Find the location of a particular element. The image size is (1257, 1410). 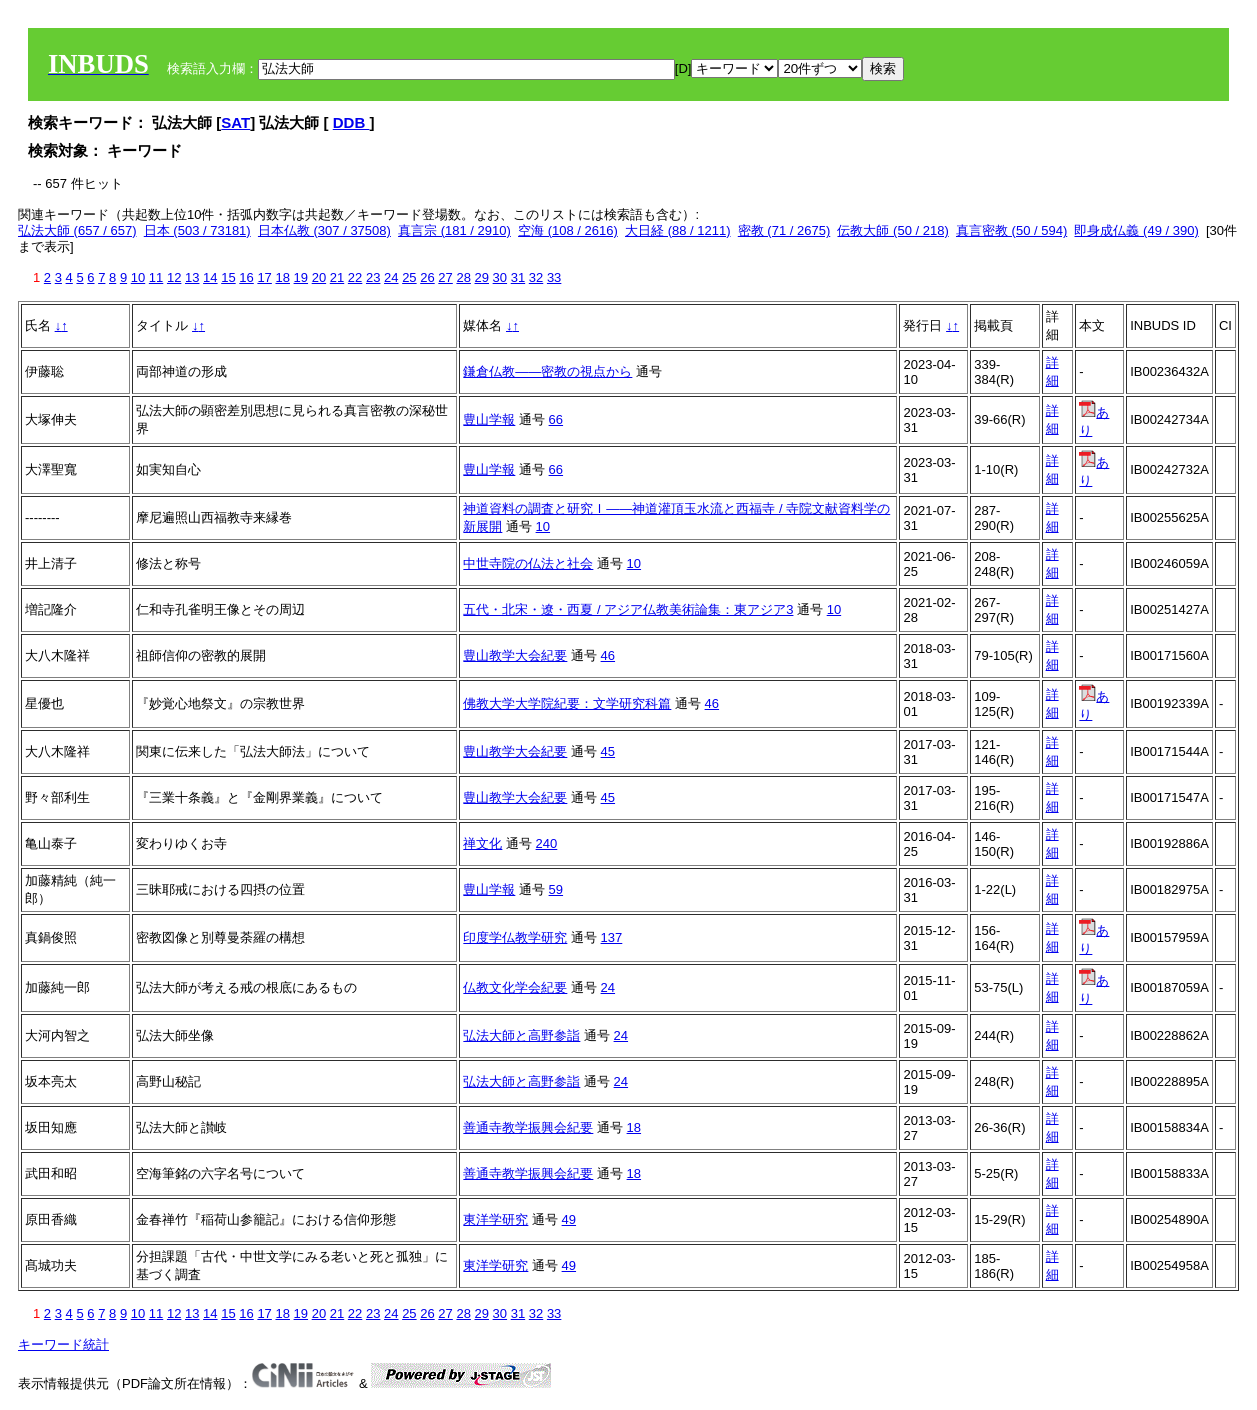

伝教大師 (50 / 218) is located at coordinates (892, 230).